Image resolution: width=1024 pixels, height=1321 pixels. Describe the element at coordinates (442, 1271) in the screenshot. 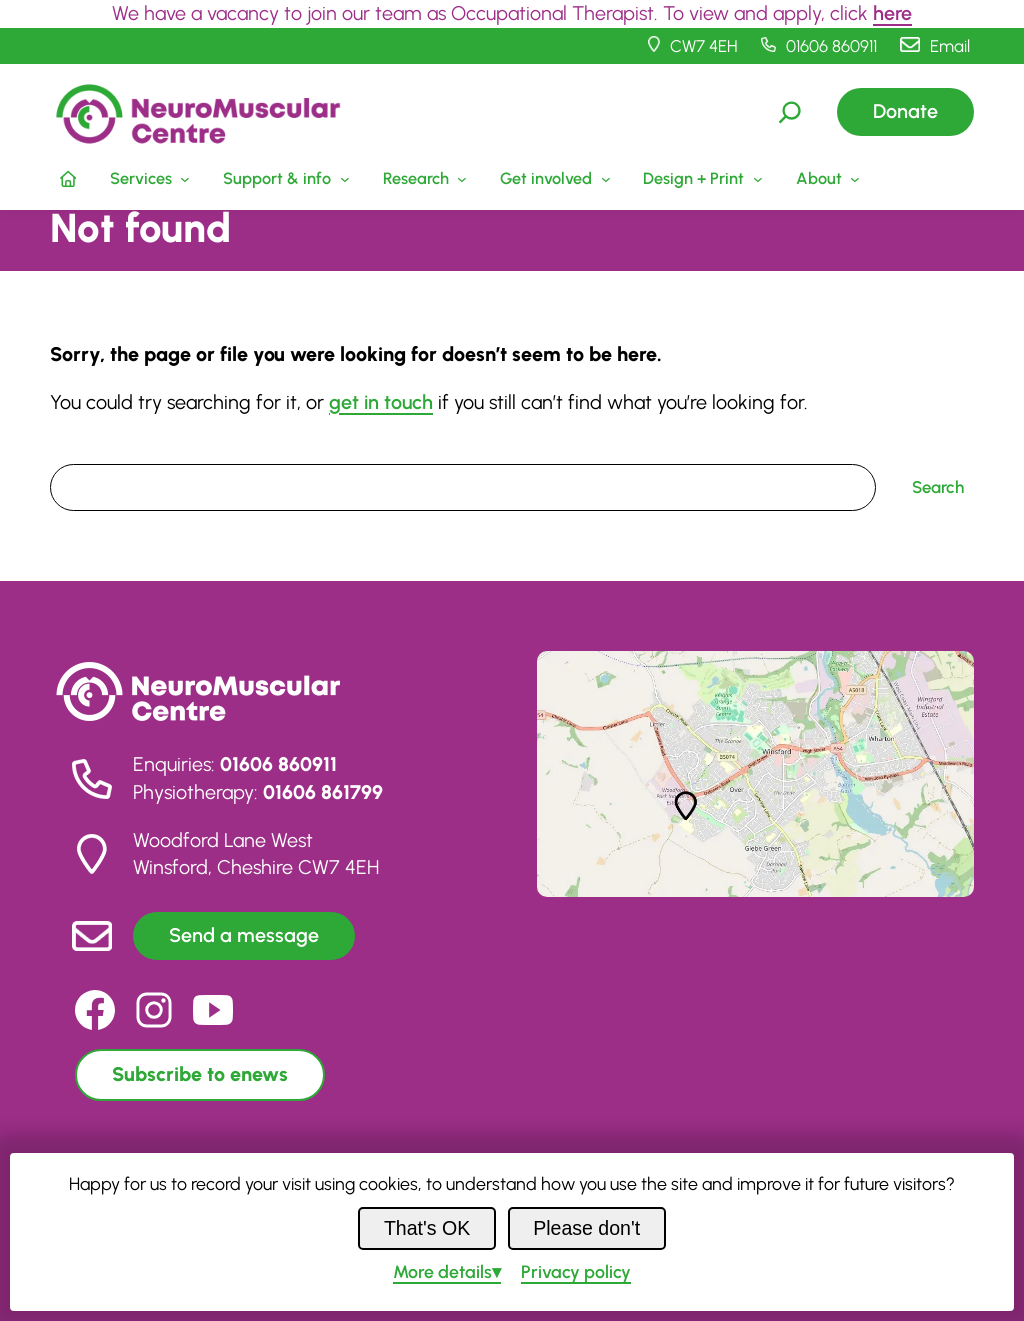

I see `details` at that location.